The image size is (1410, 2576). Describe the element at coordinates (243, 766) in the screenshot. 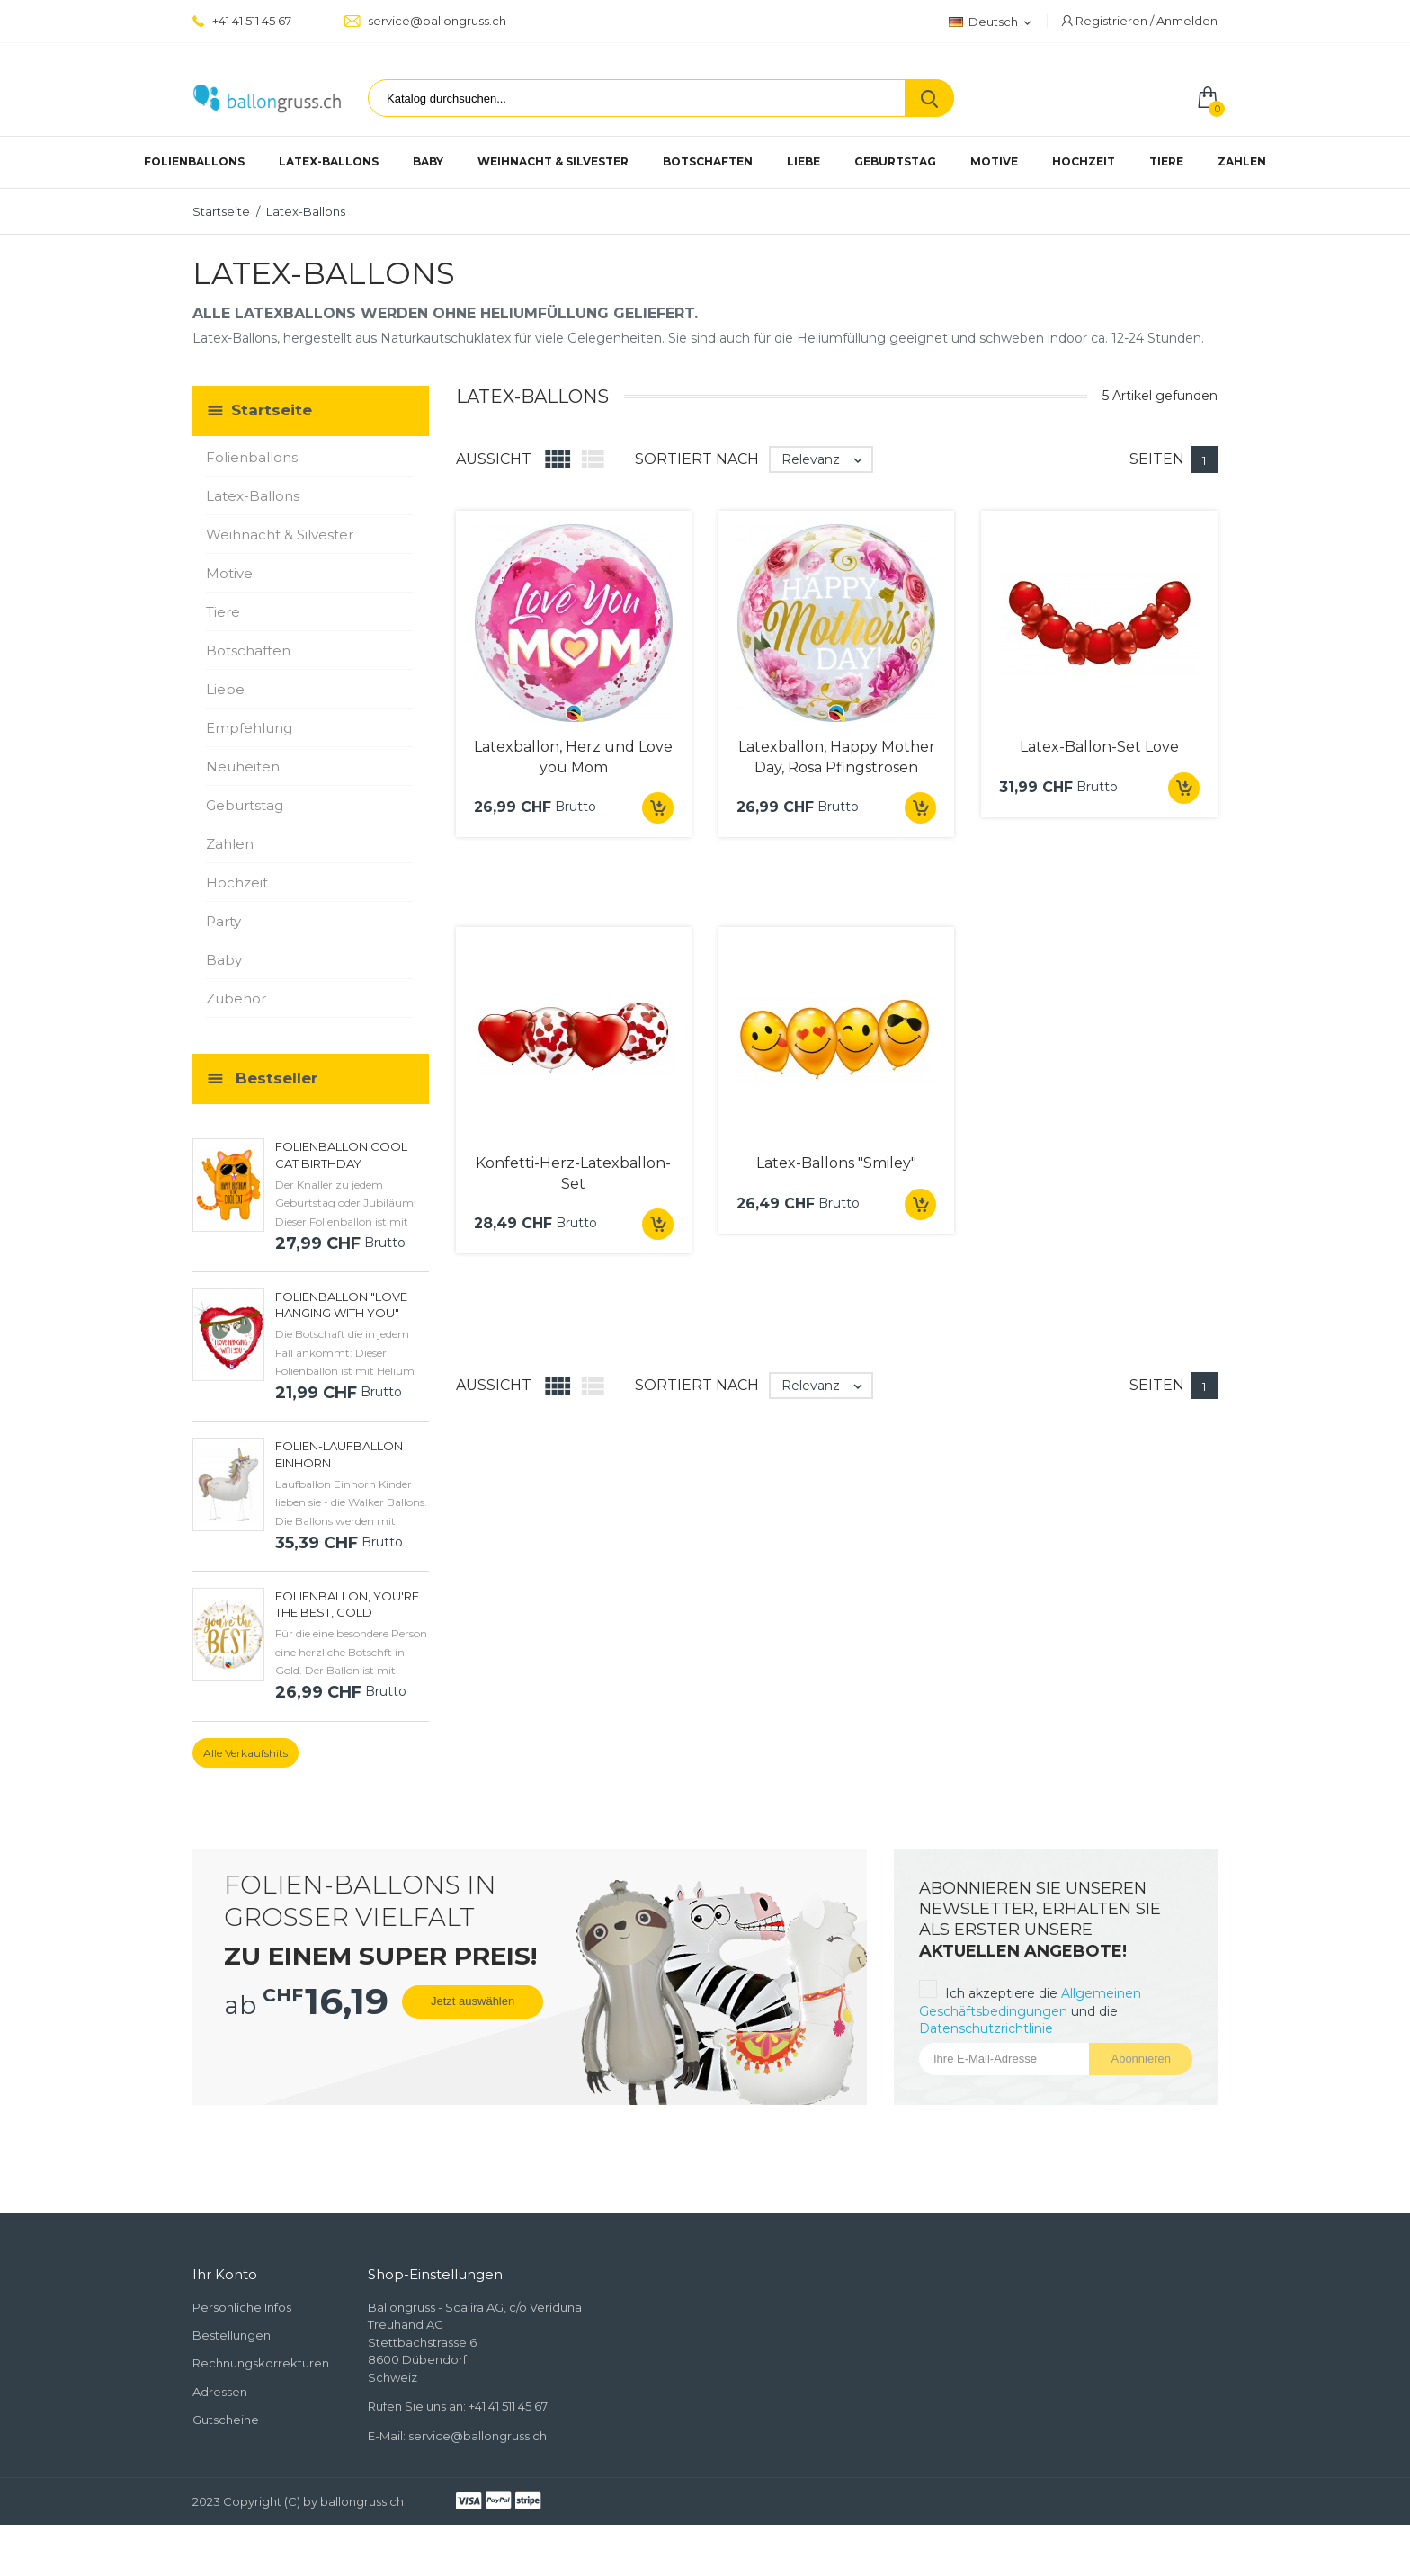

I see `Neuheiten` at that location.